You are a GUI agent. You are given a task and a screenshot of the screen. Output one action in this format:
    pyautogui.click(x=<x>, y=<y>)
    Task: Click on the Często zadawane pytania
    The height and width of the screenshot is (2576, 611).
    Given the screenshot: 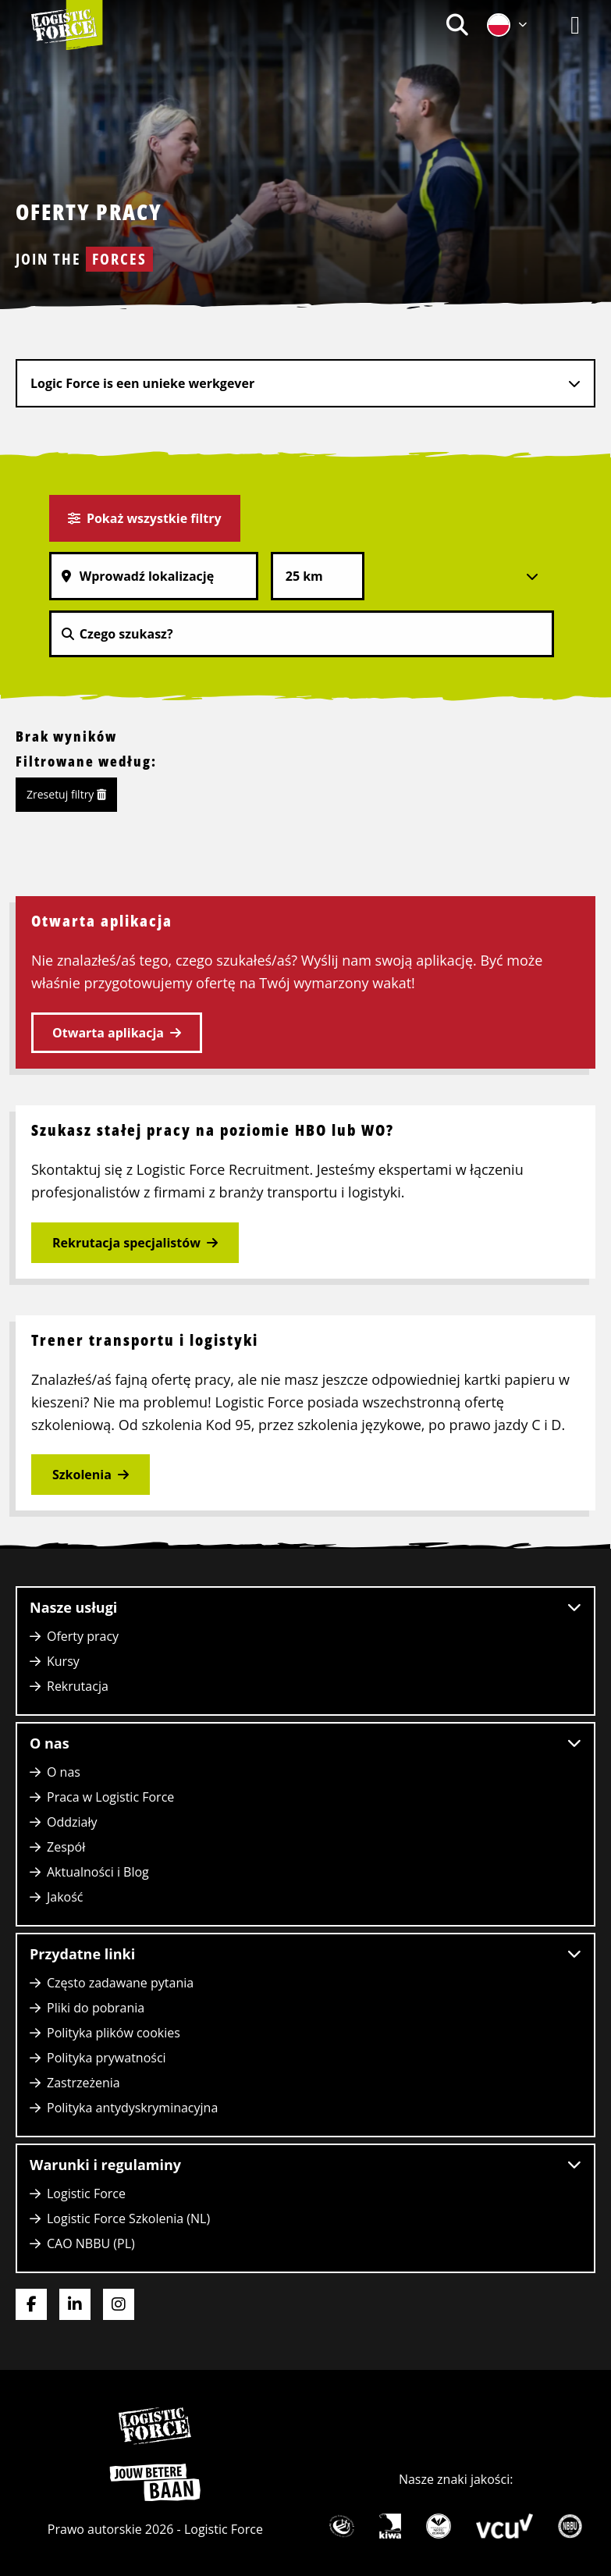 What is the action you would take?
    pyautogui.click(x=120, y=1982)
    